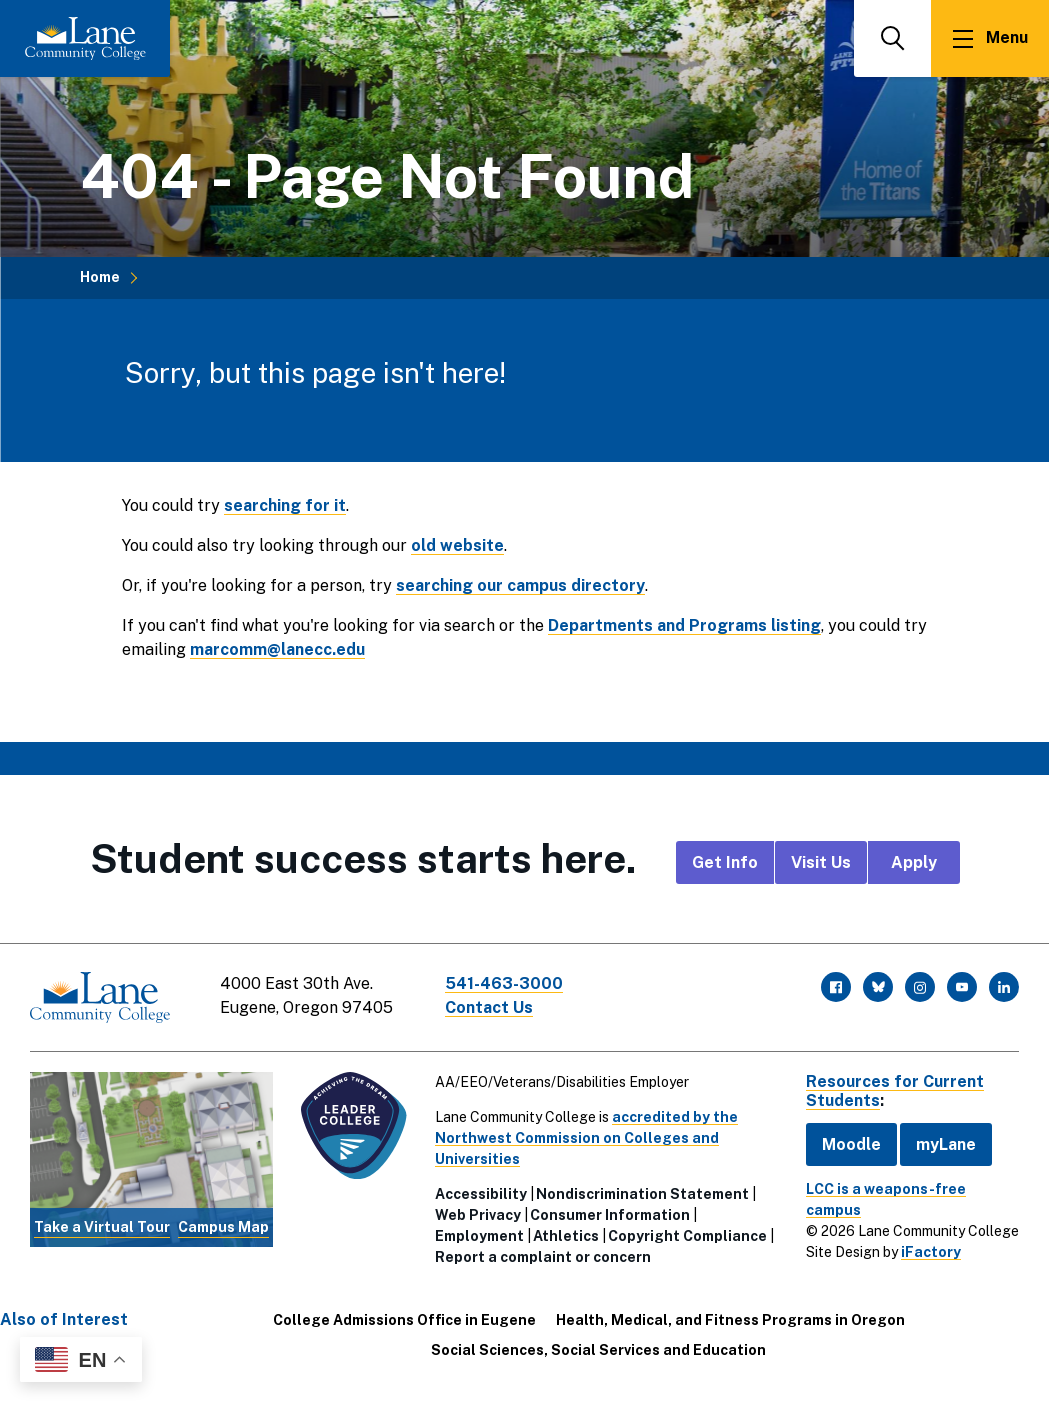 The height and width of the screenshot is (1409, 1049). What do you see at coordinates (851, 1144) in the screenshot?
I see `Moodle` at bounding box center [851, 1144].